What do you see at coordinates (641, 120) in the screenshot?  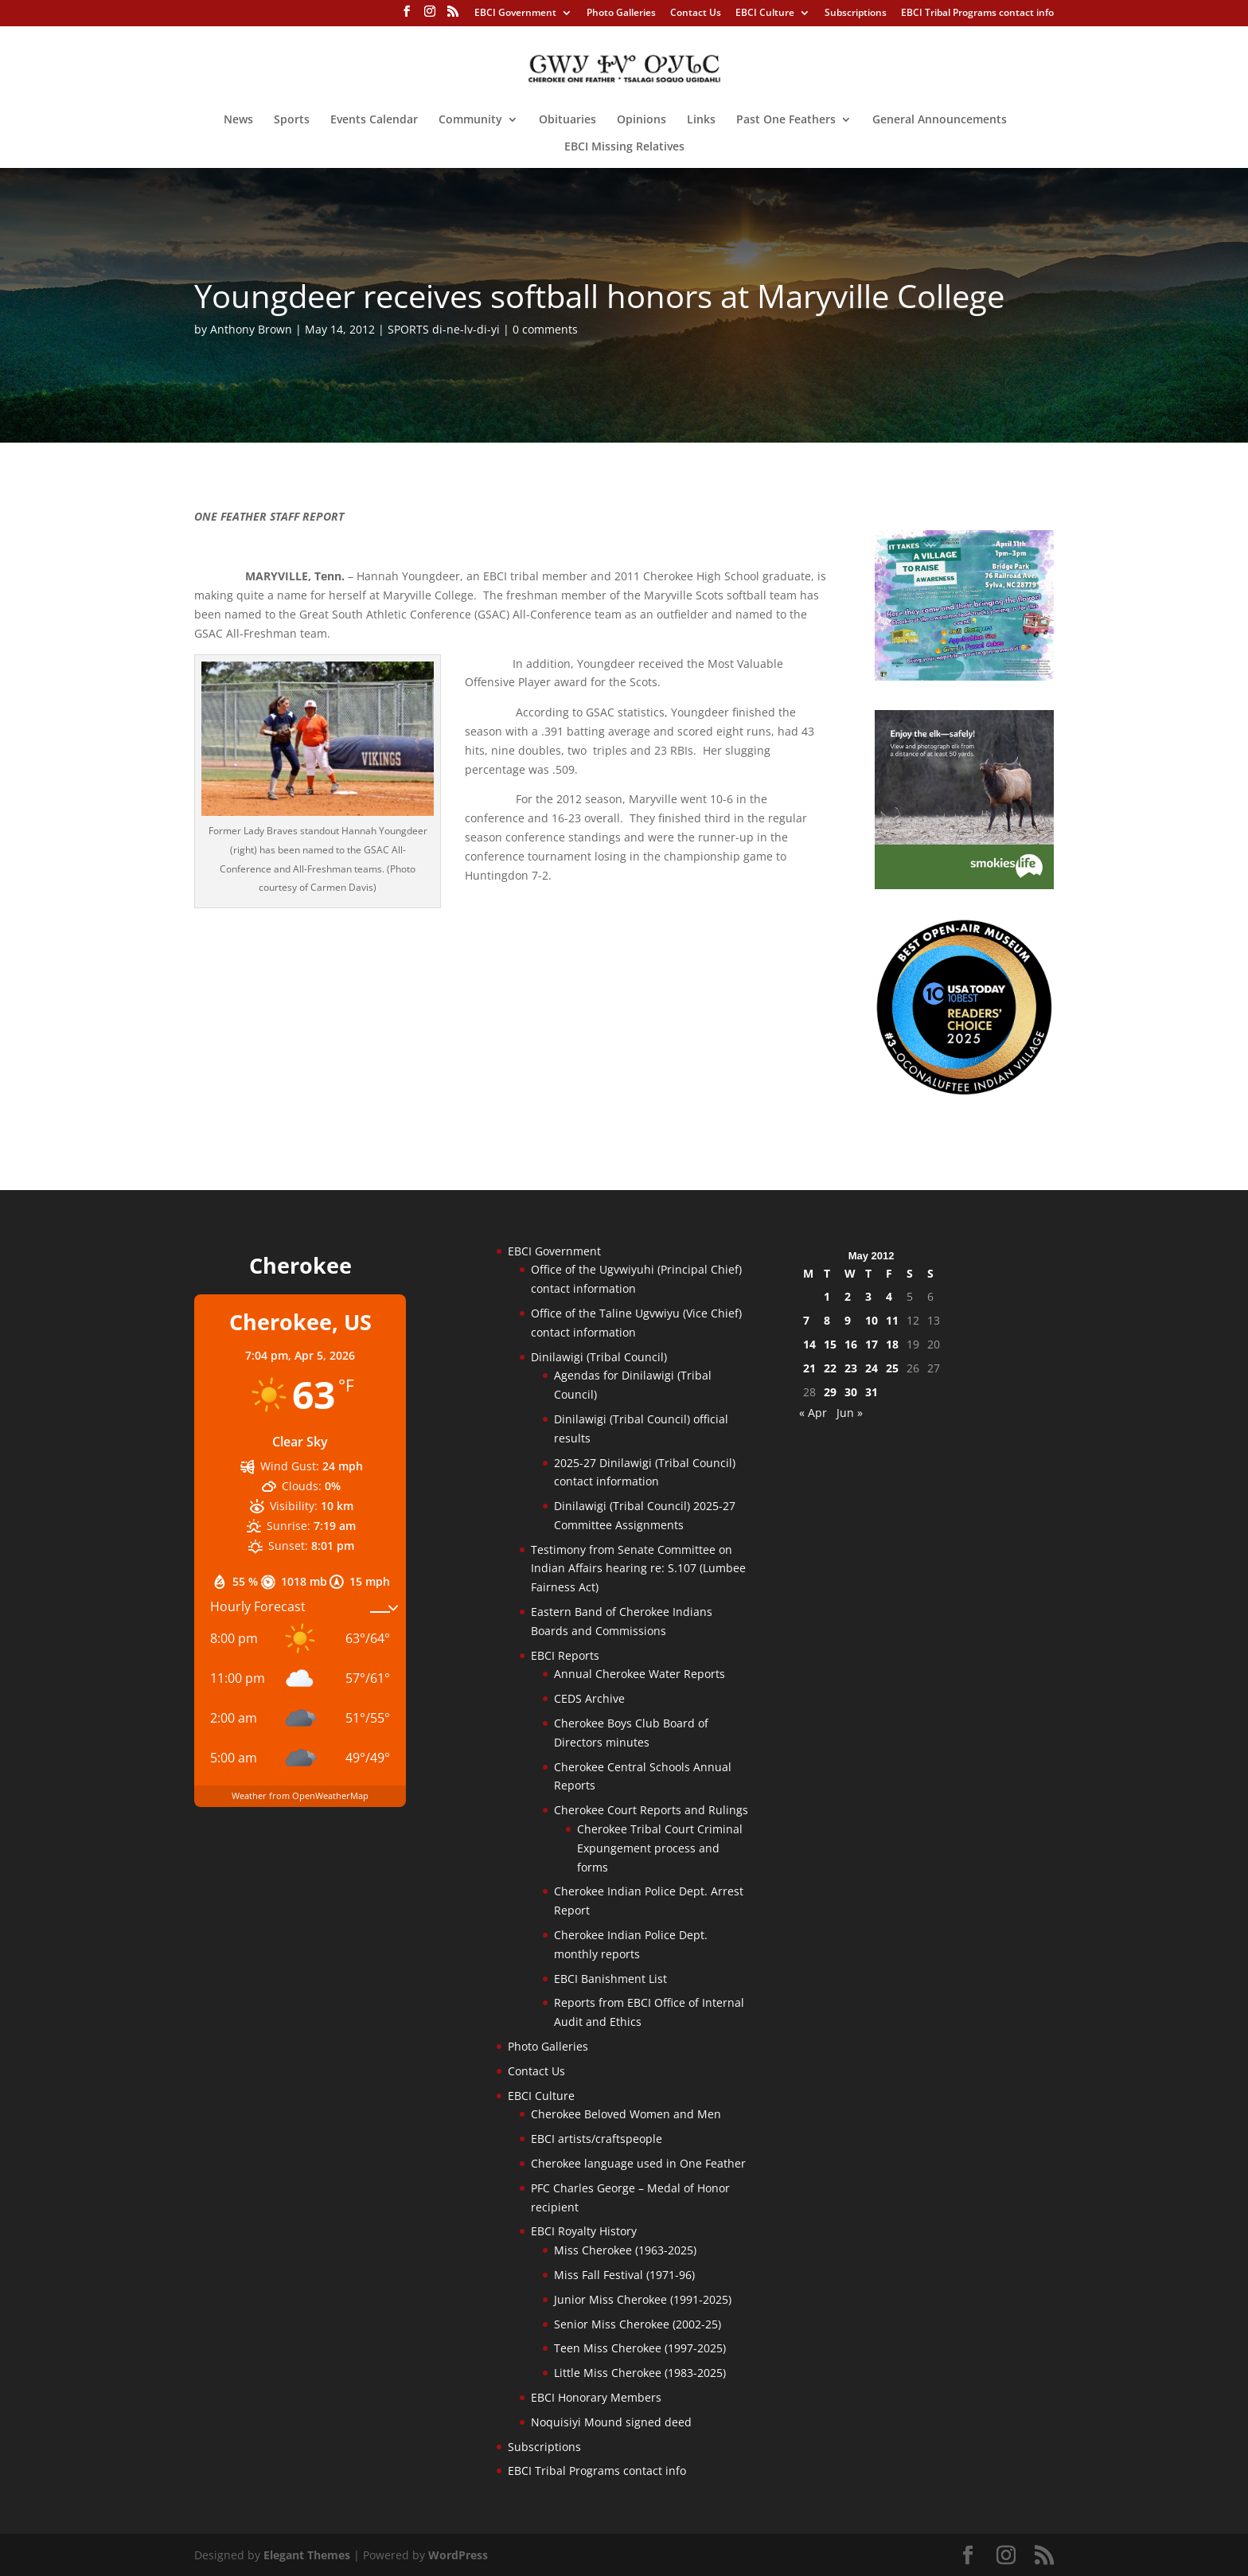 I see `Opinions` at bounding box center [641, 120].